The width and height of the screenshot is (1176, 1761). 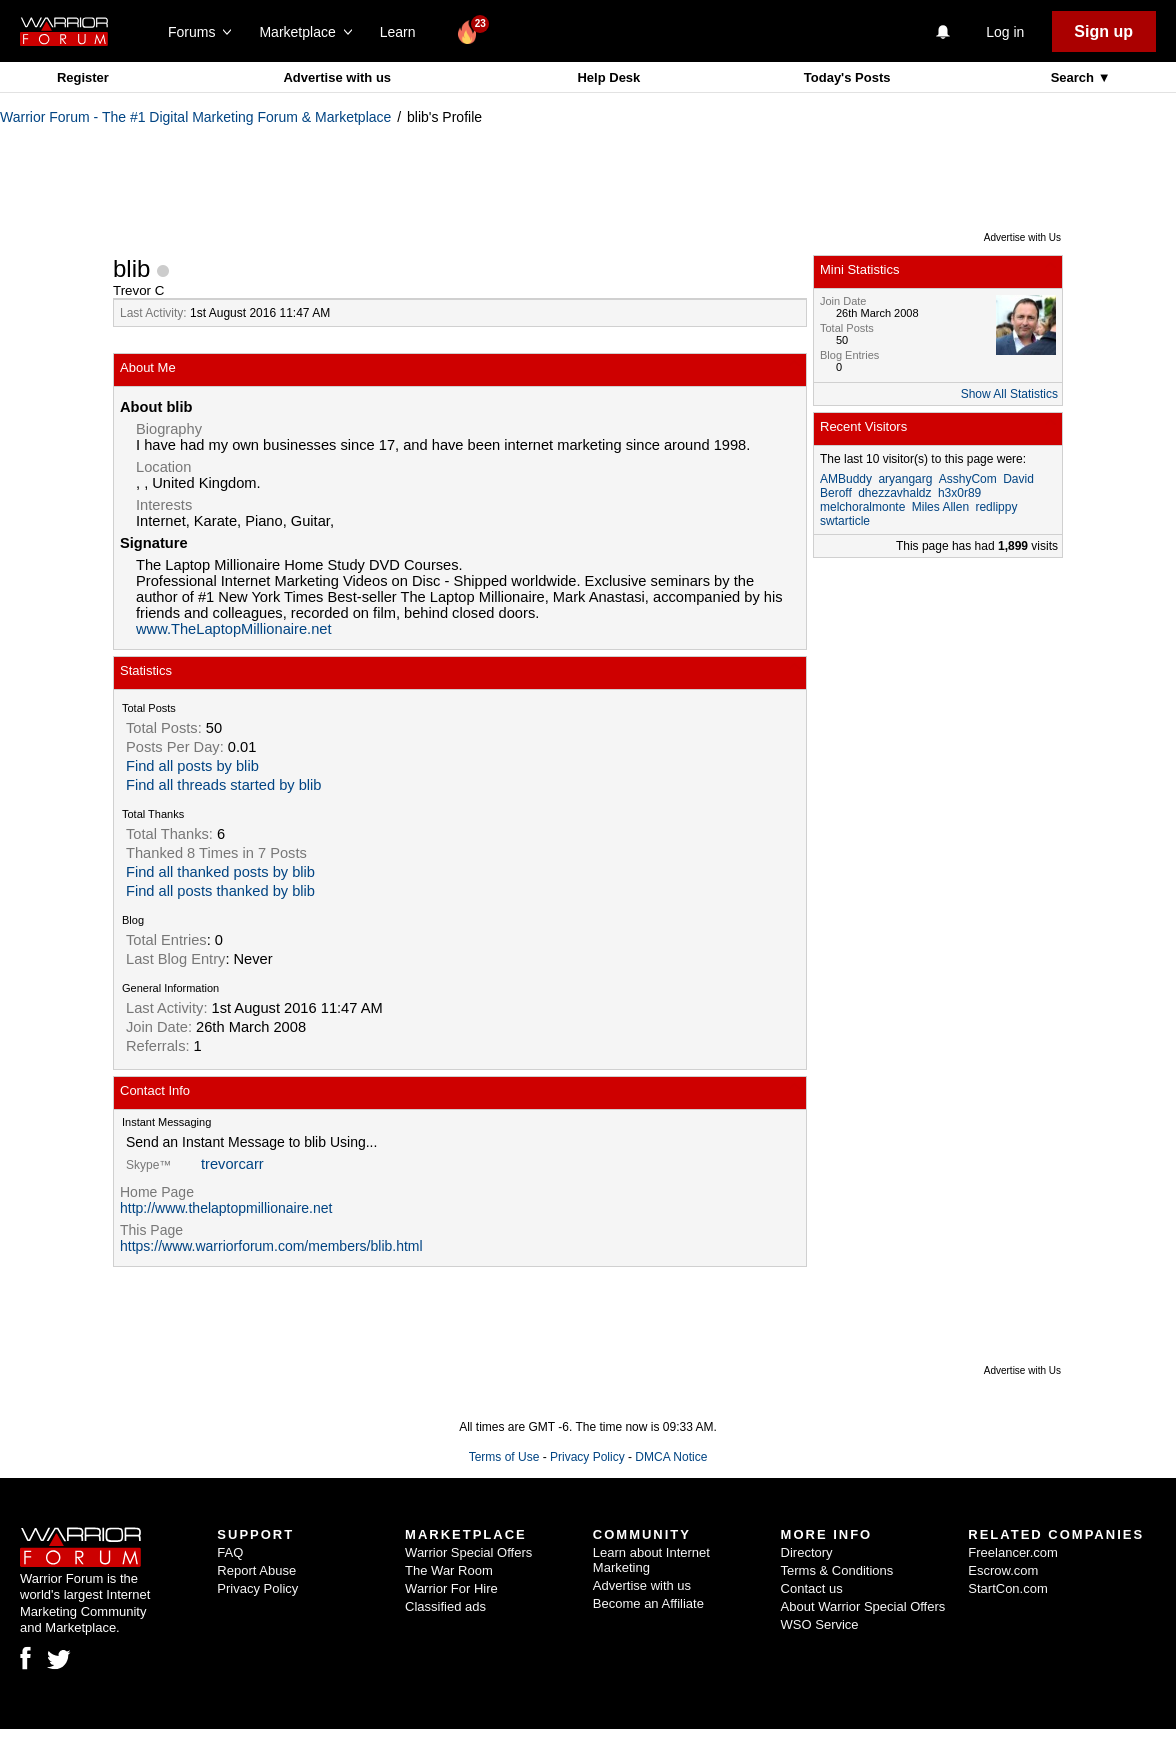 What do you see at coordinates (807, 1552) in the screenshot?
I see `Directory` at bounding box center [807, 1552].